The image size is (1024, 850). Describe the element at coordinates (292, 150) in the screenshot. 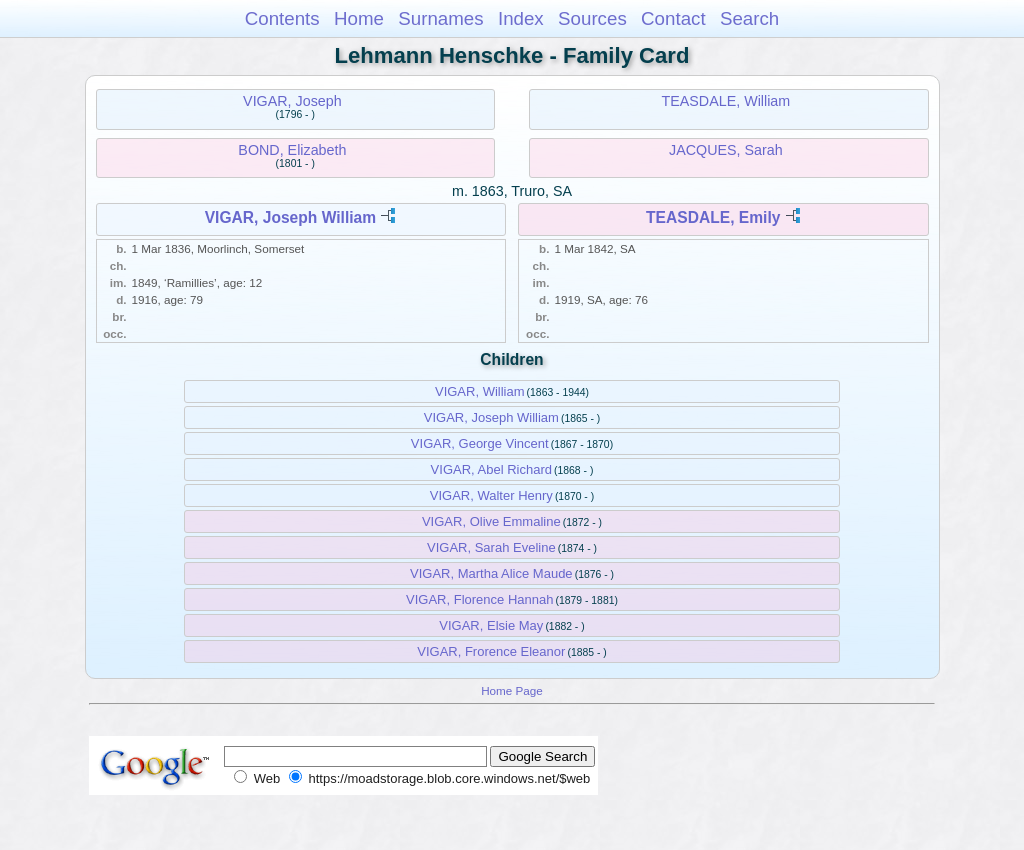

I see `BOND, Elizabeth` at that location.